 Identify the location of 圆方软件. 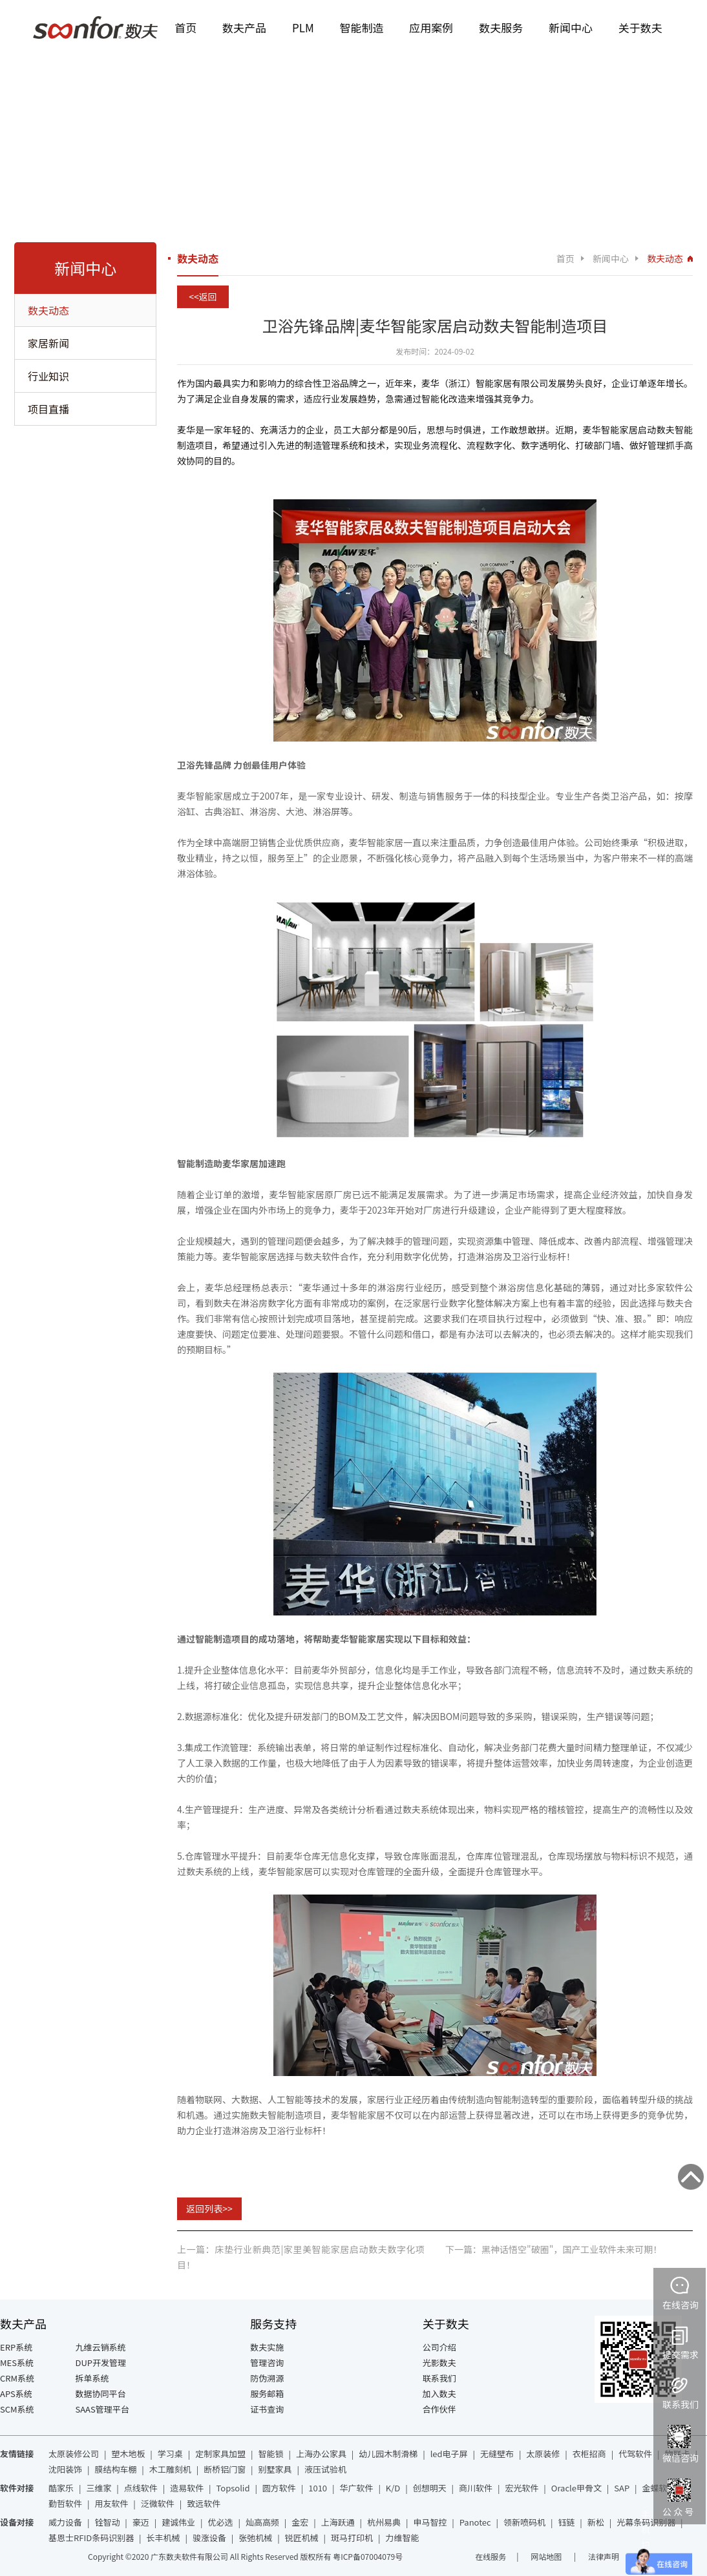
(279, 2488).